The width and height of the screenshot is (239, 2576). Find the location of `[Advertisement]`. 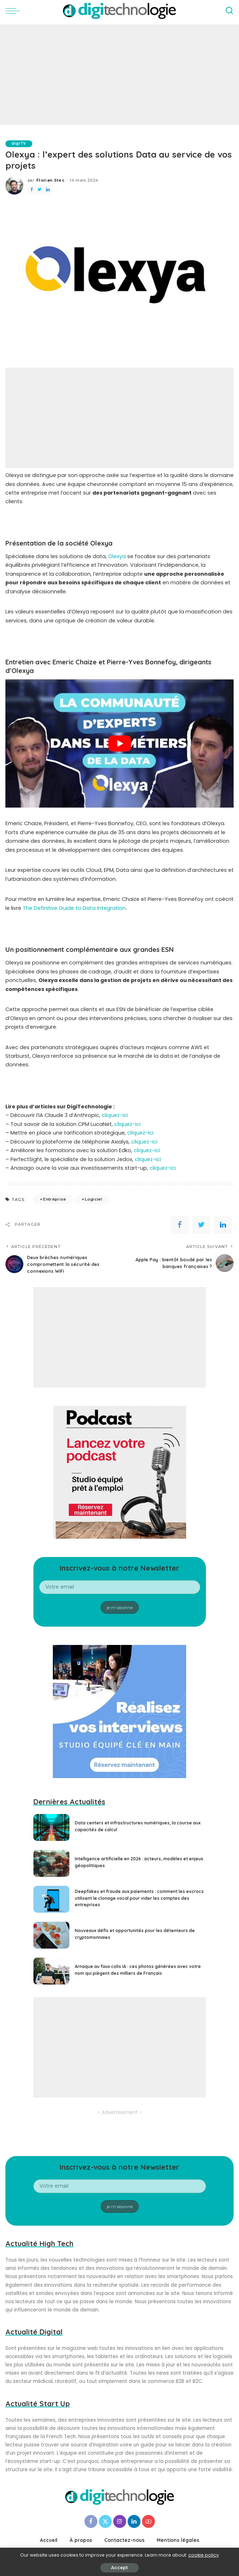

[Advertisement] is located at coordinates (119, 74).